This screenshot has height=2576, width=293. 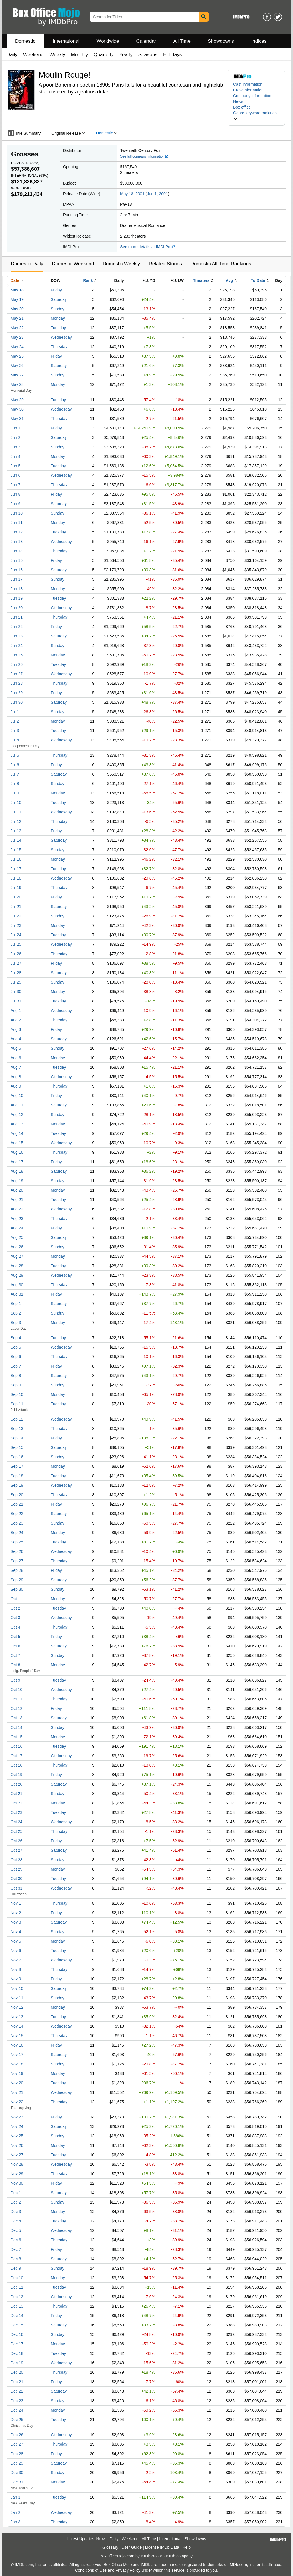 What do you see at coordinates (16, 812) in the screenshot?
I see `Jul 11` at bounding box center [16, 812].